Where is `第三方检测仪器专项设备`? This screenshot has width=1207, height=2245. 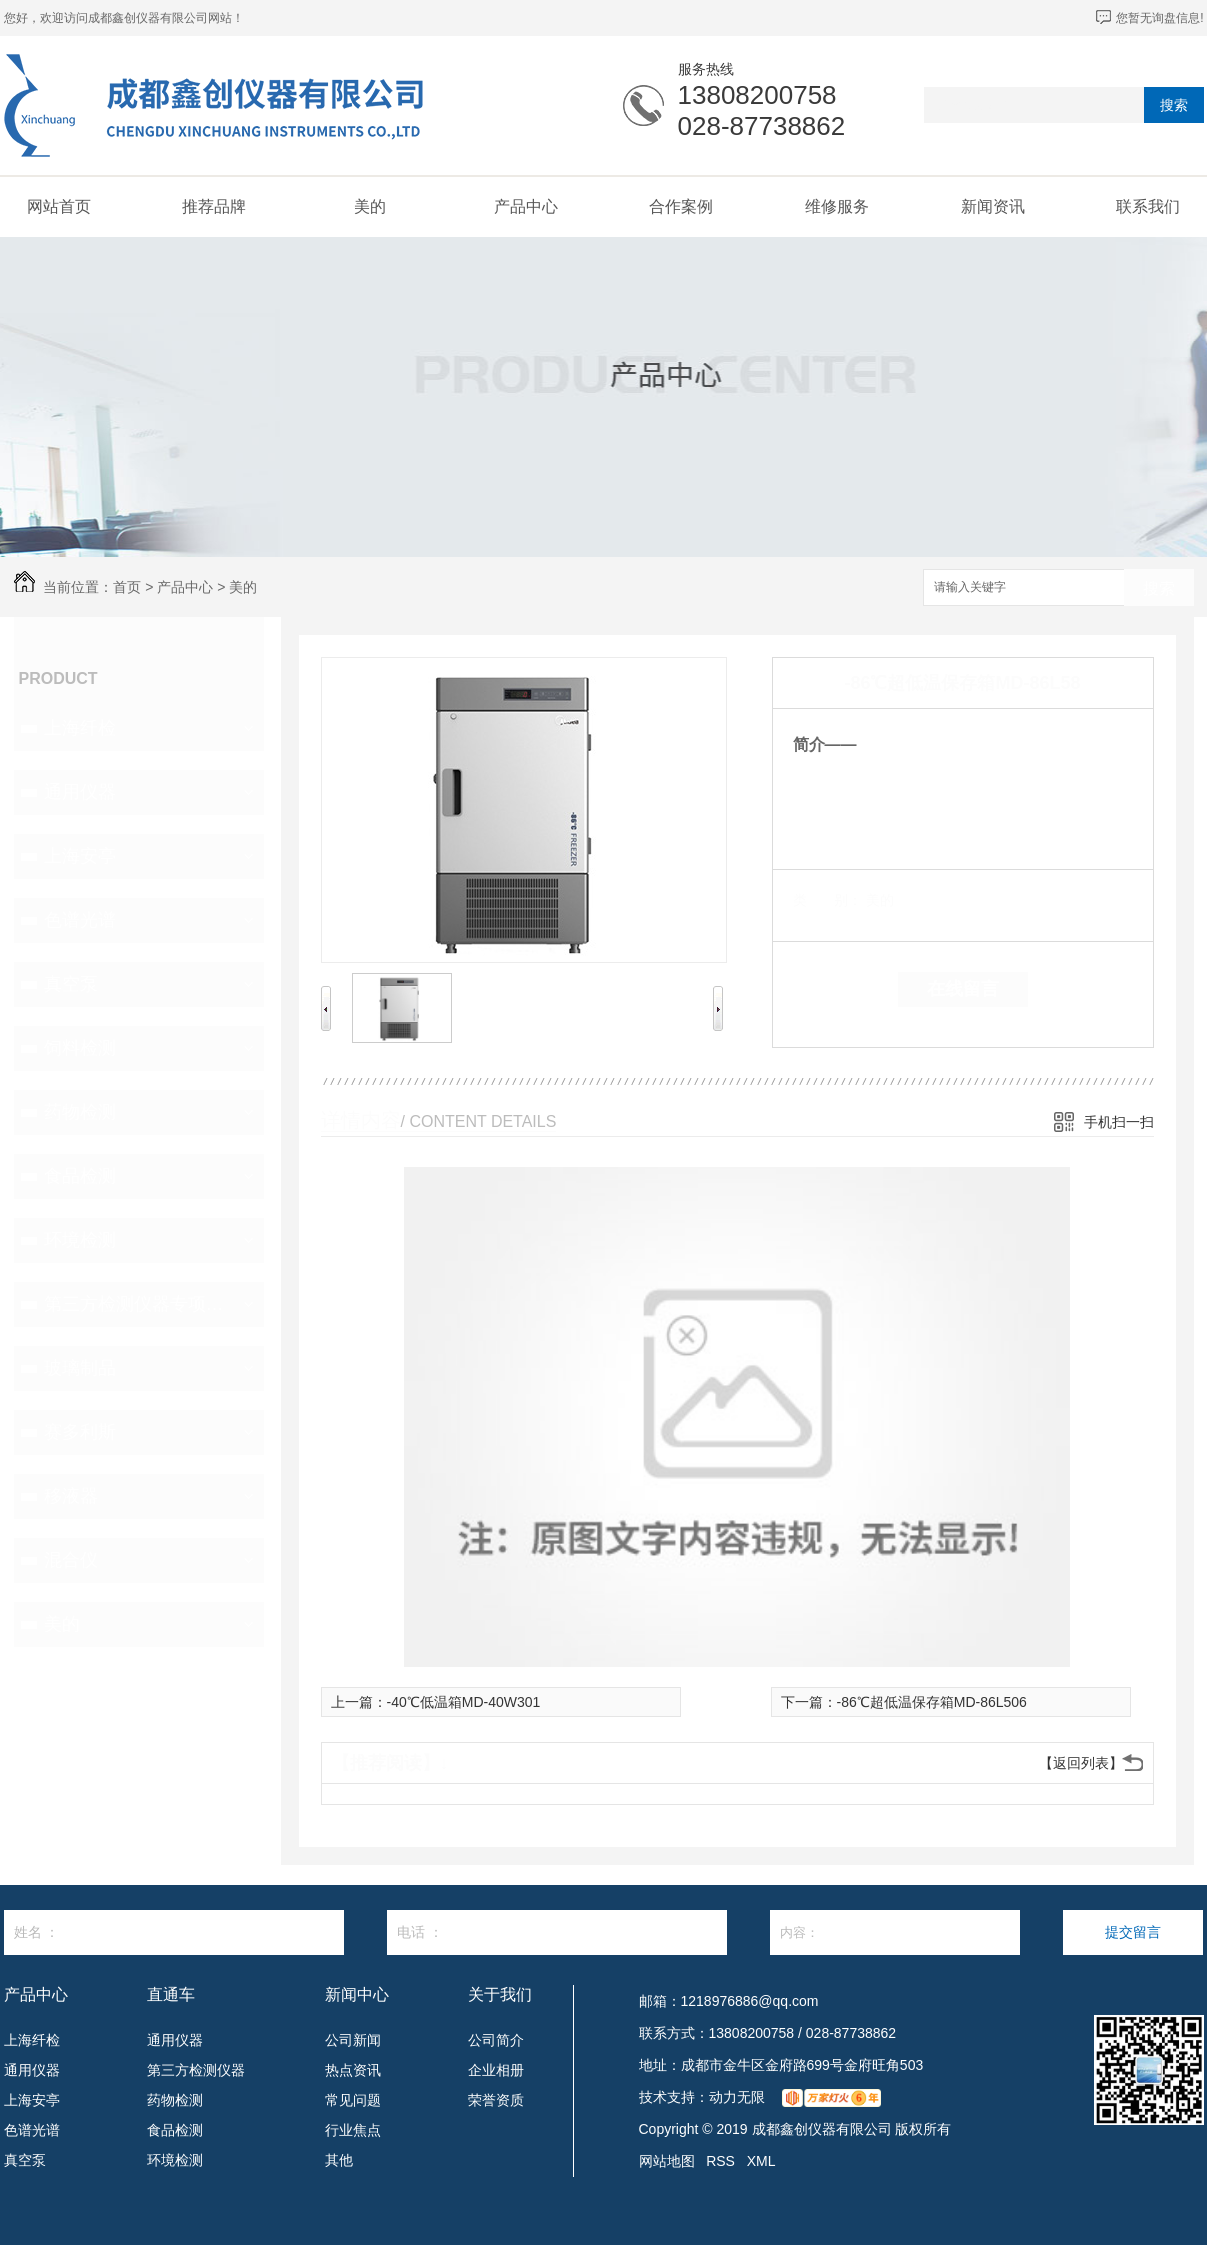
第三方检测仪器专项设备 is located at coordinates (136, 1304).